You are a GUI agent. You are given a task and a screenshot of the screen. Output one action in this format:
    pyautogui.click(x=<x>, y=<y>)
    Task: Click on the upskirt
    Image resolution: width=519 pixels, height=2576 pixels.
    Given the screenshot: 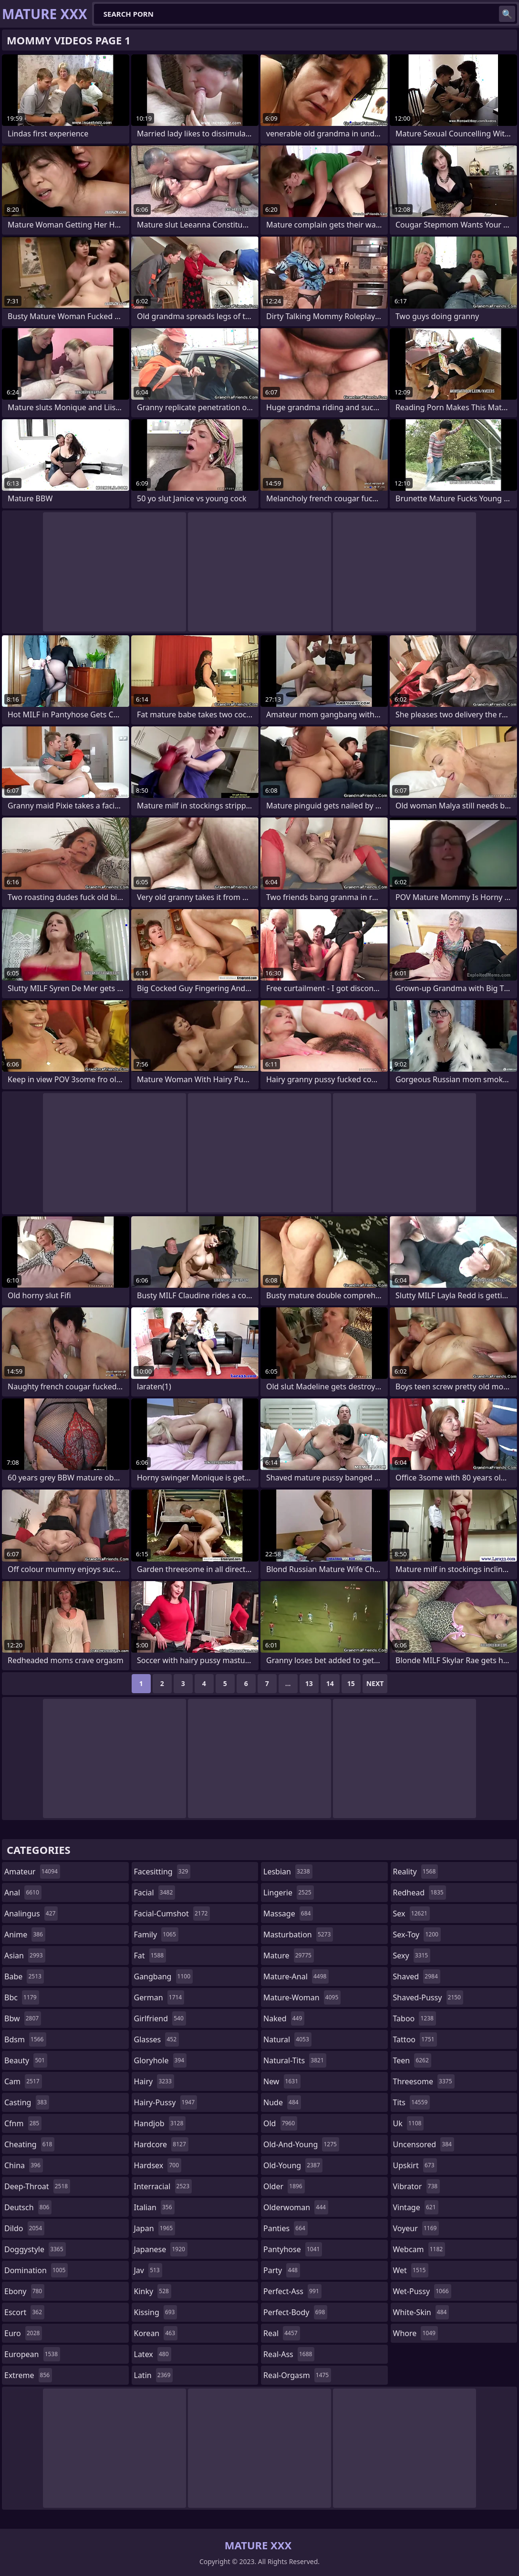 What is the action you would take?
    pyautogui.click(x=415, y=2165)
    